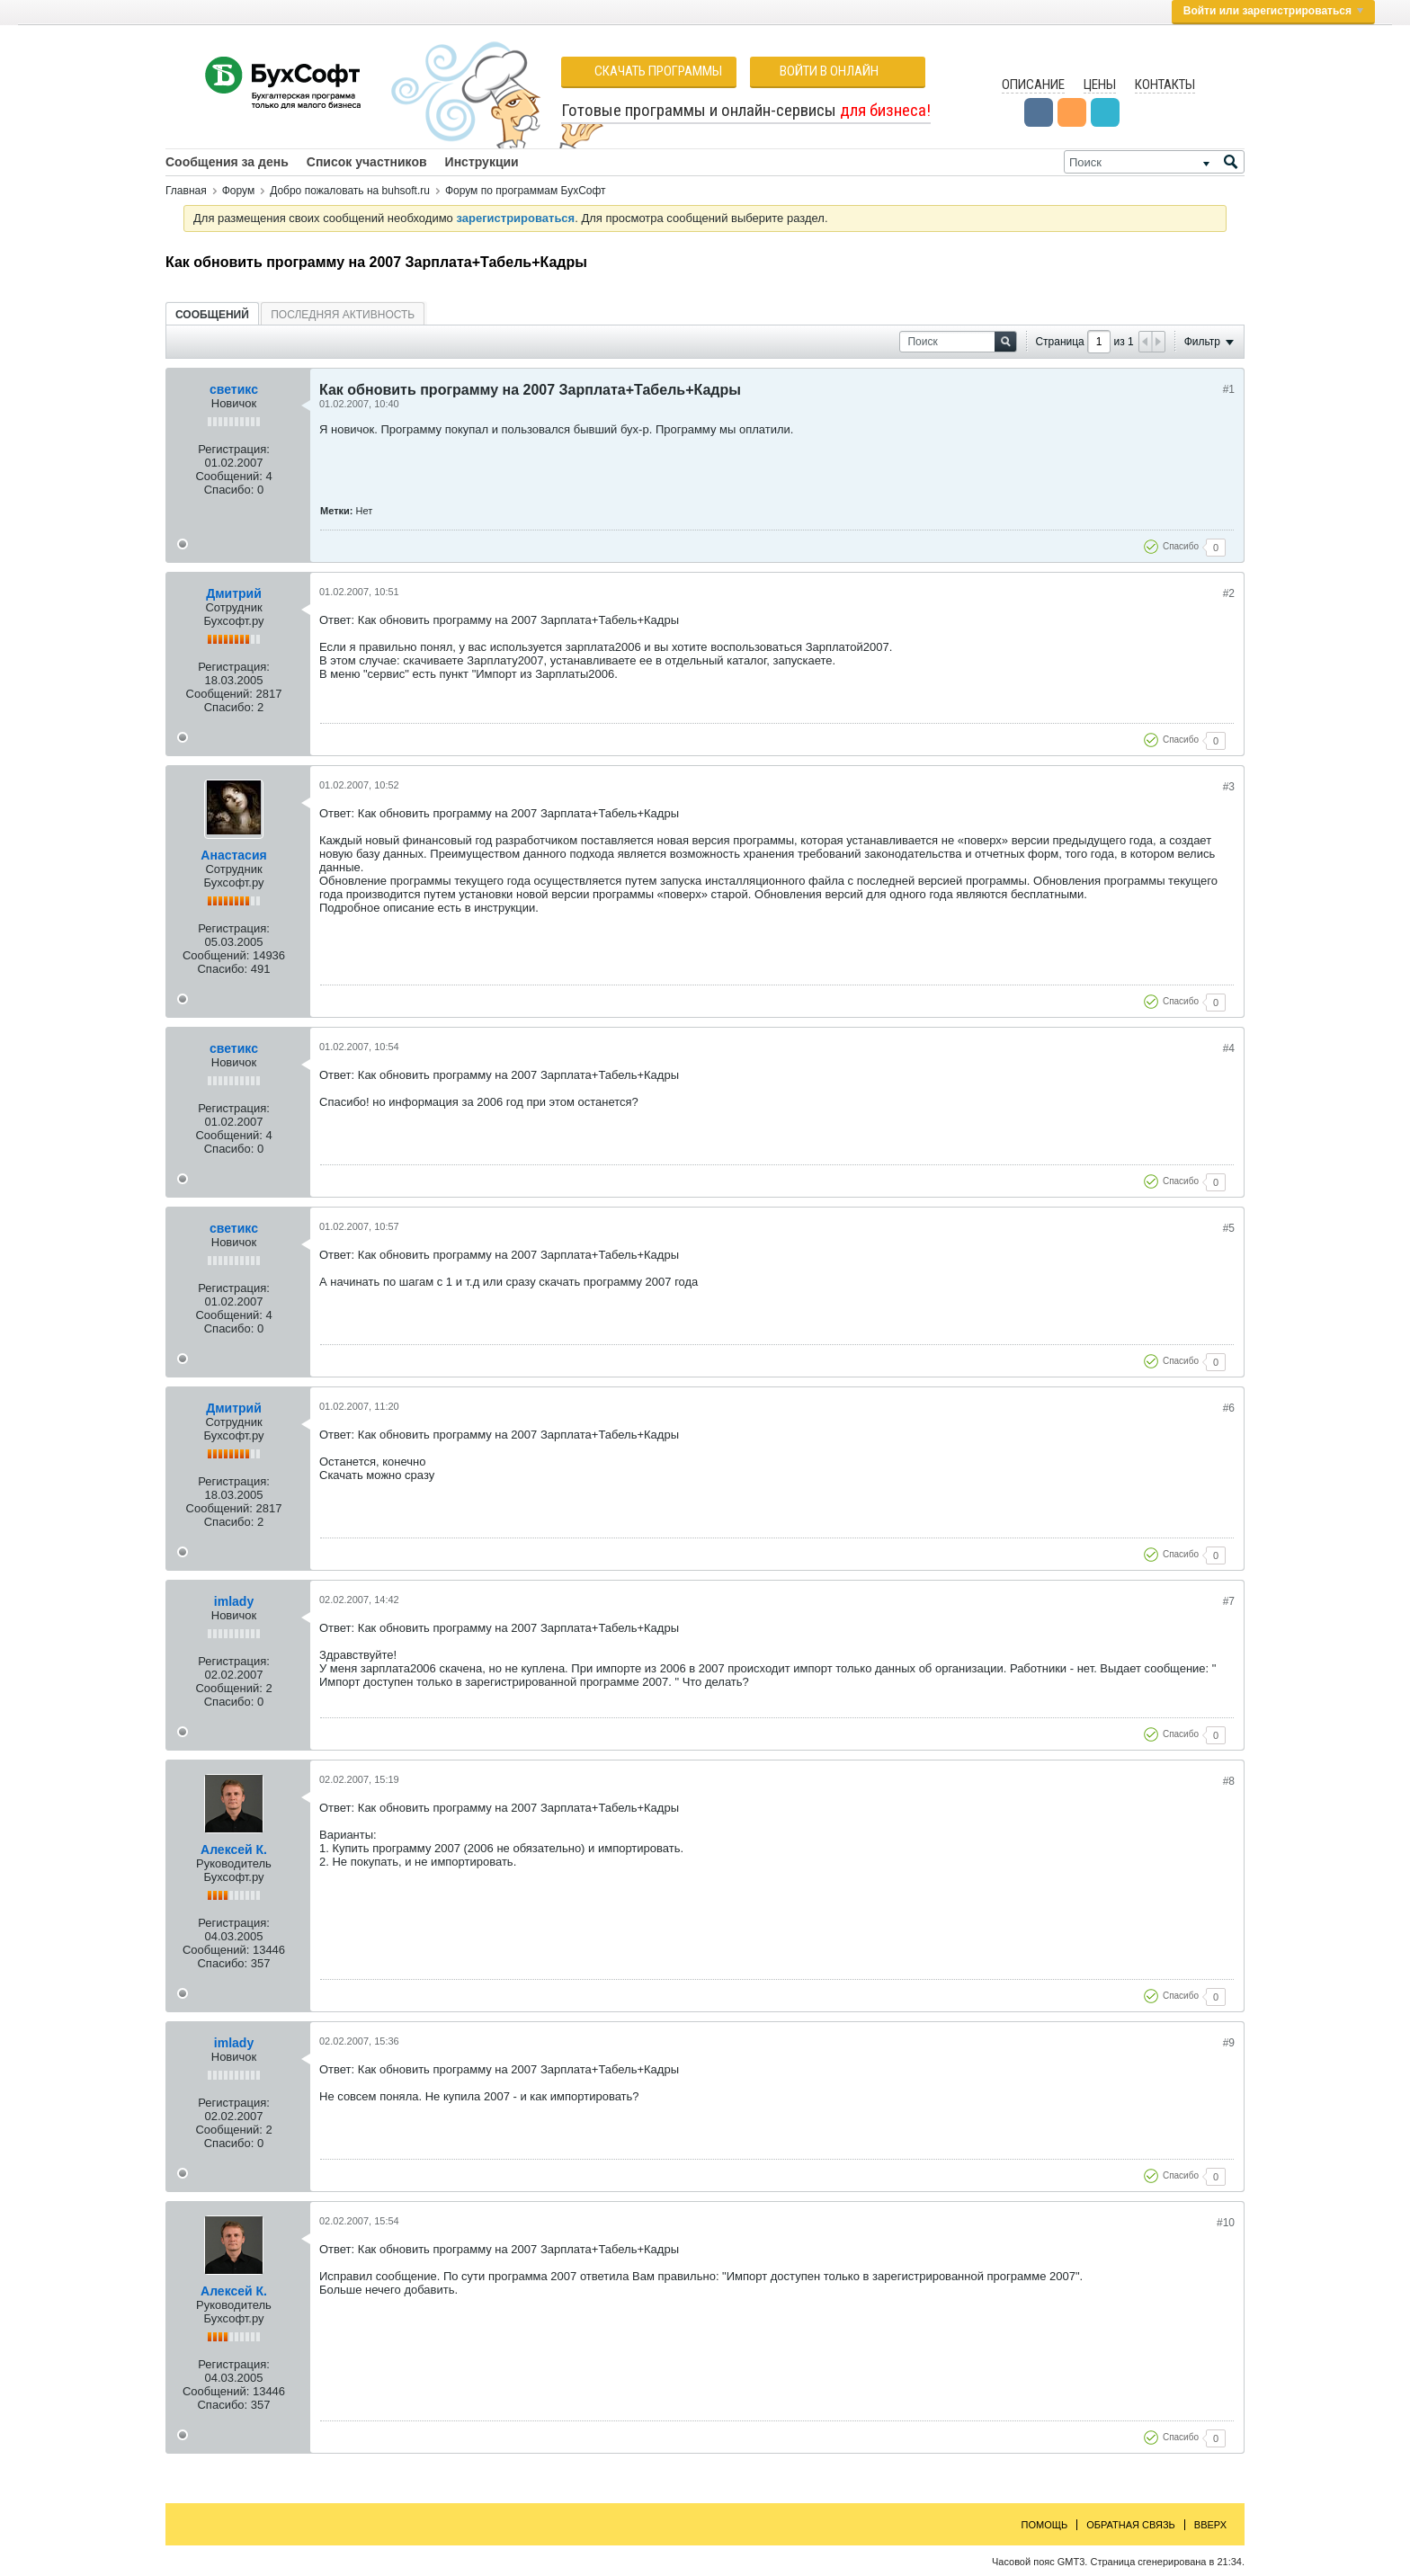 The image size is (1410, 2576). I want to click on Сообщения за день, so click(227, 162).